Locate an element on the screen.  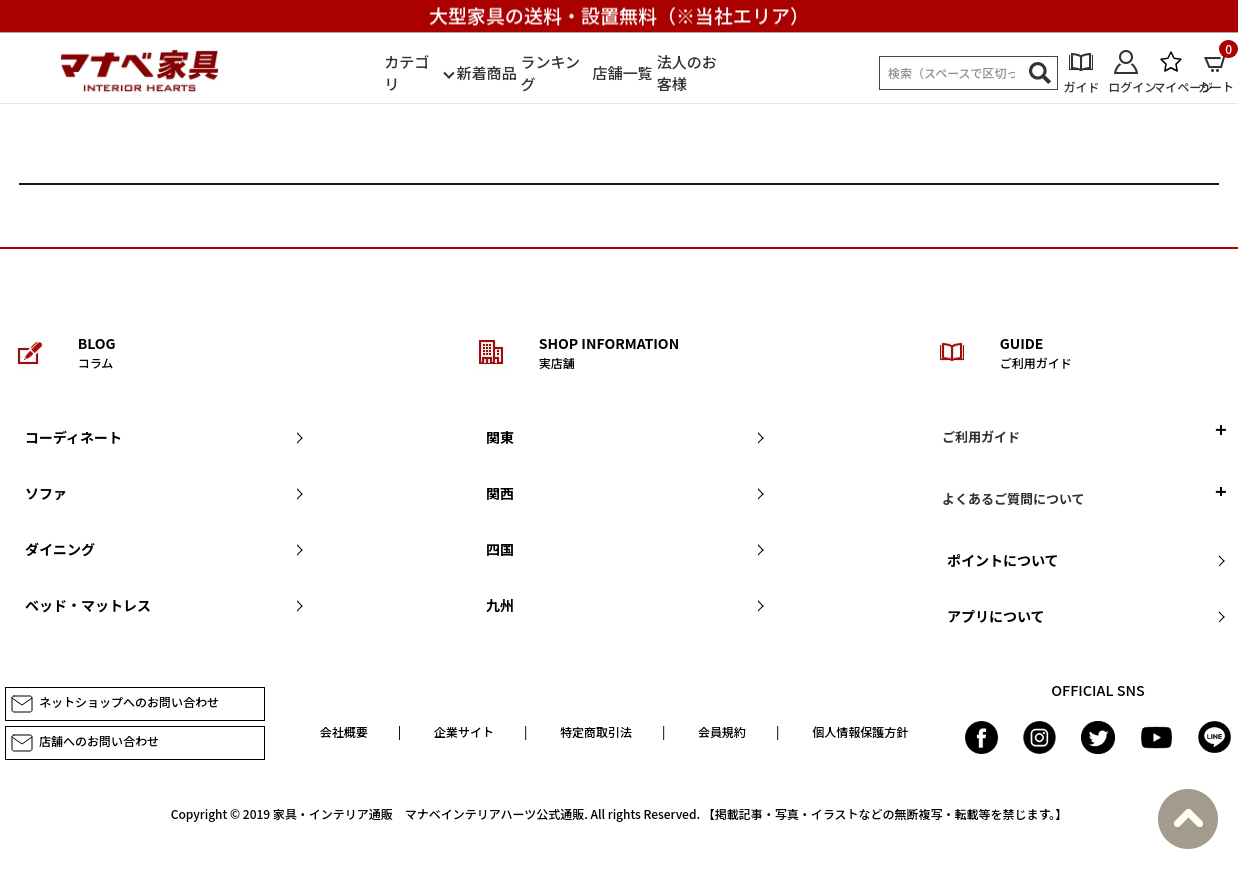
会員規約 is located at coordinates (722, 731).